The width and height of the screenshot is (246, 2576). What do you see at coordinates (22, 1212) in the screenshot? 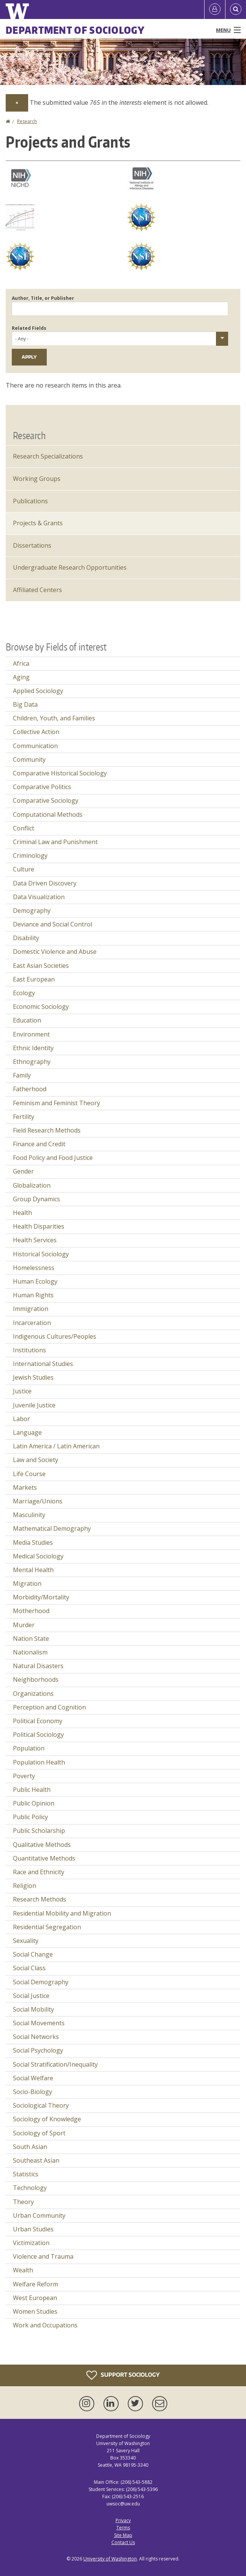
I see `Health` at bounding box center [22, 1212].